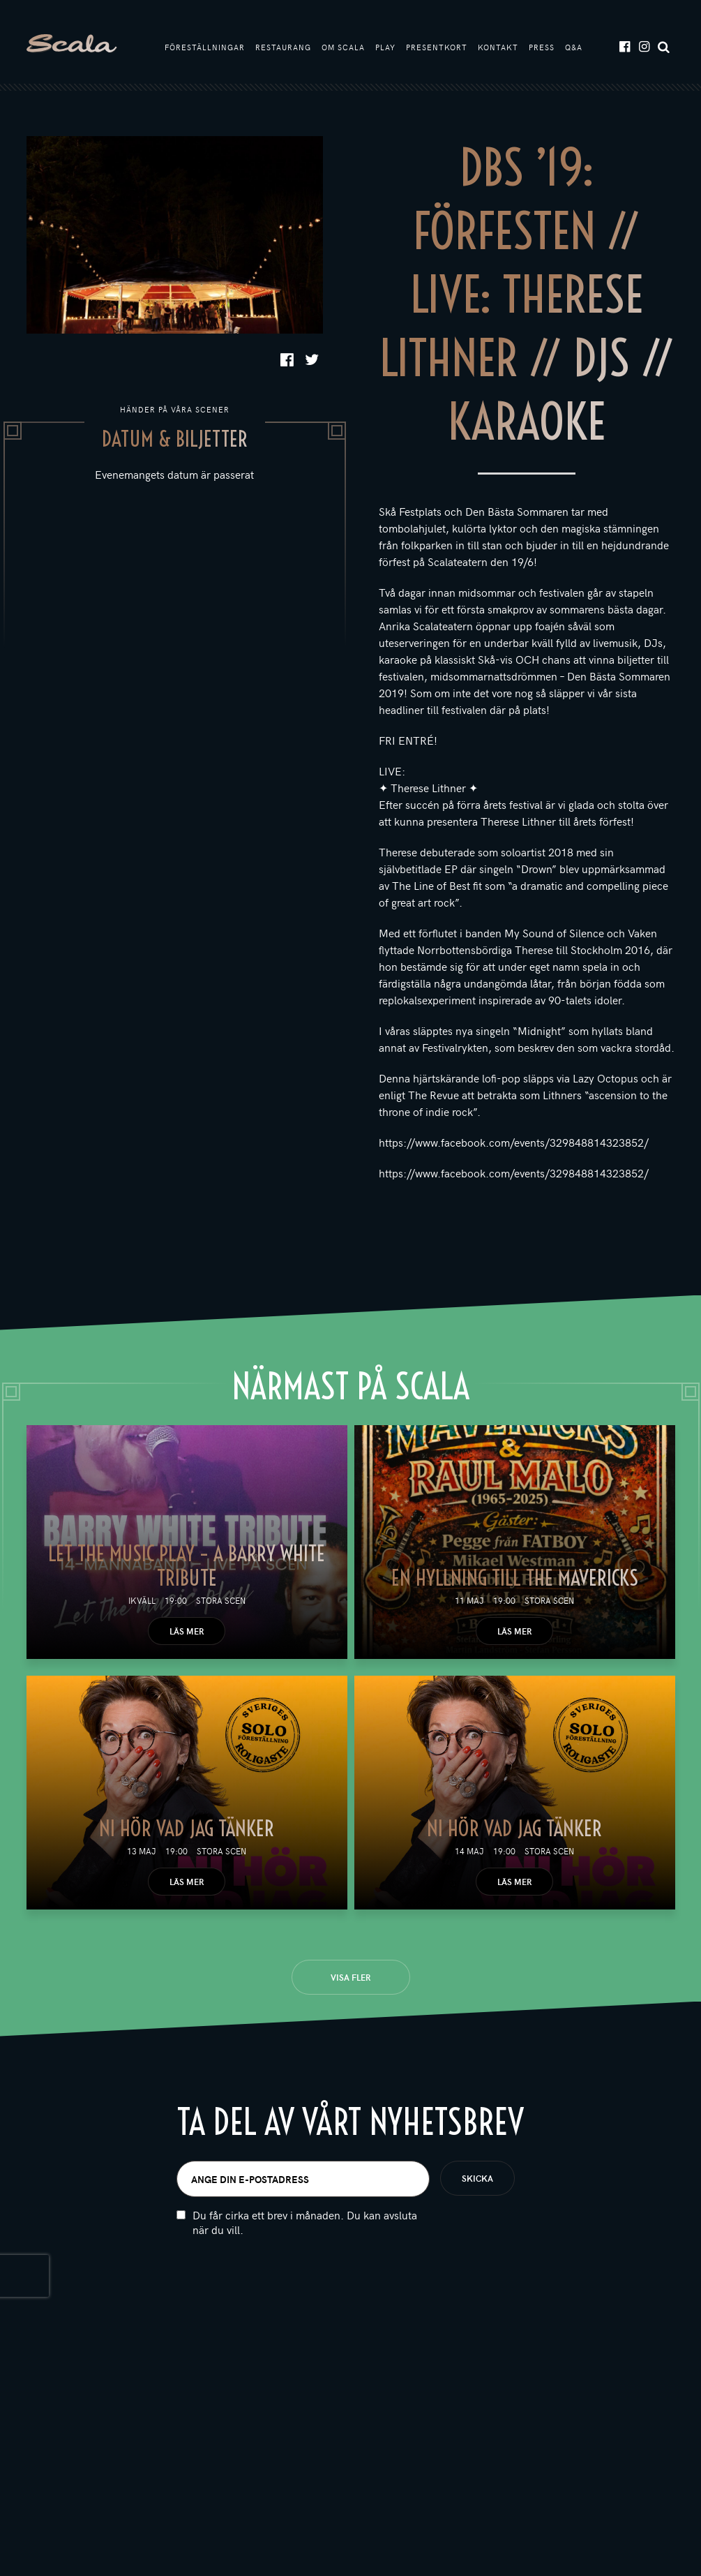 The width and height of the screenshot is (701, 2576). Describe the element at coordinates (283, 47) in the screenshot. I see `Restaurang` at that location.